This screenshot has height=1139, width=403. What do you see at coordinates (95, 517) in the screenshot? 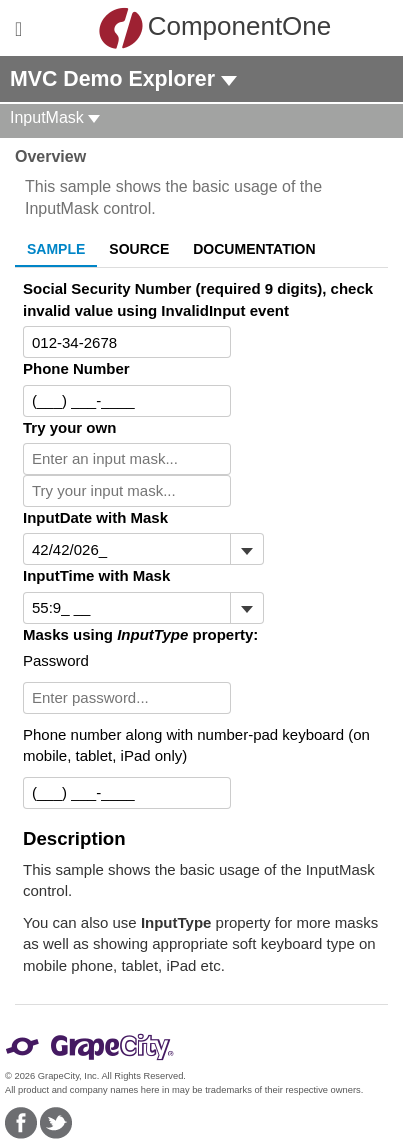
I see `InputDate with Mask` at bounding box center [95, 517].